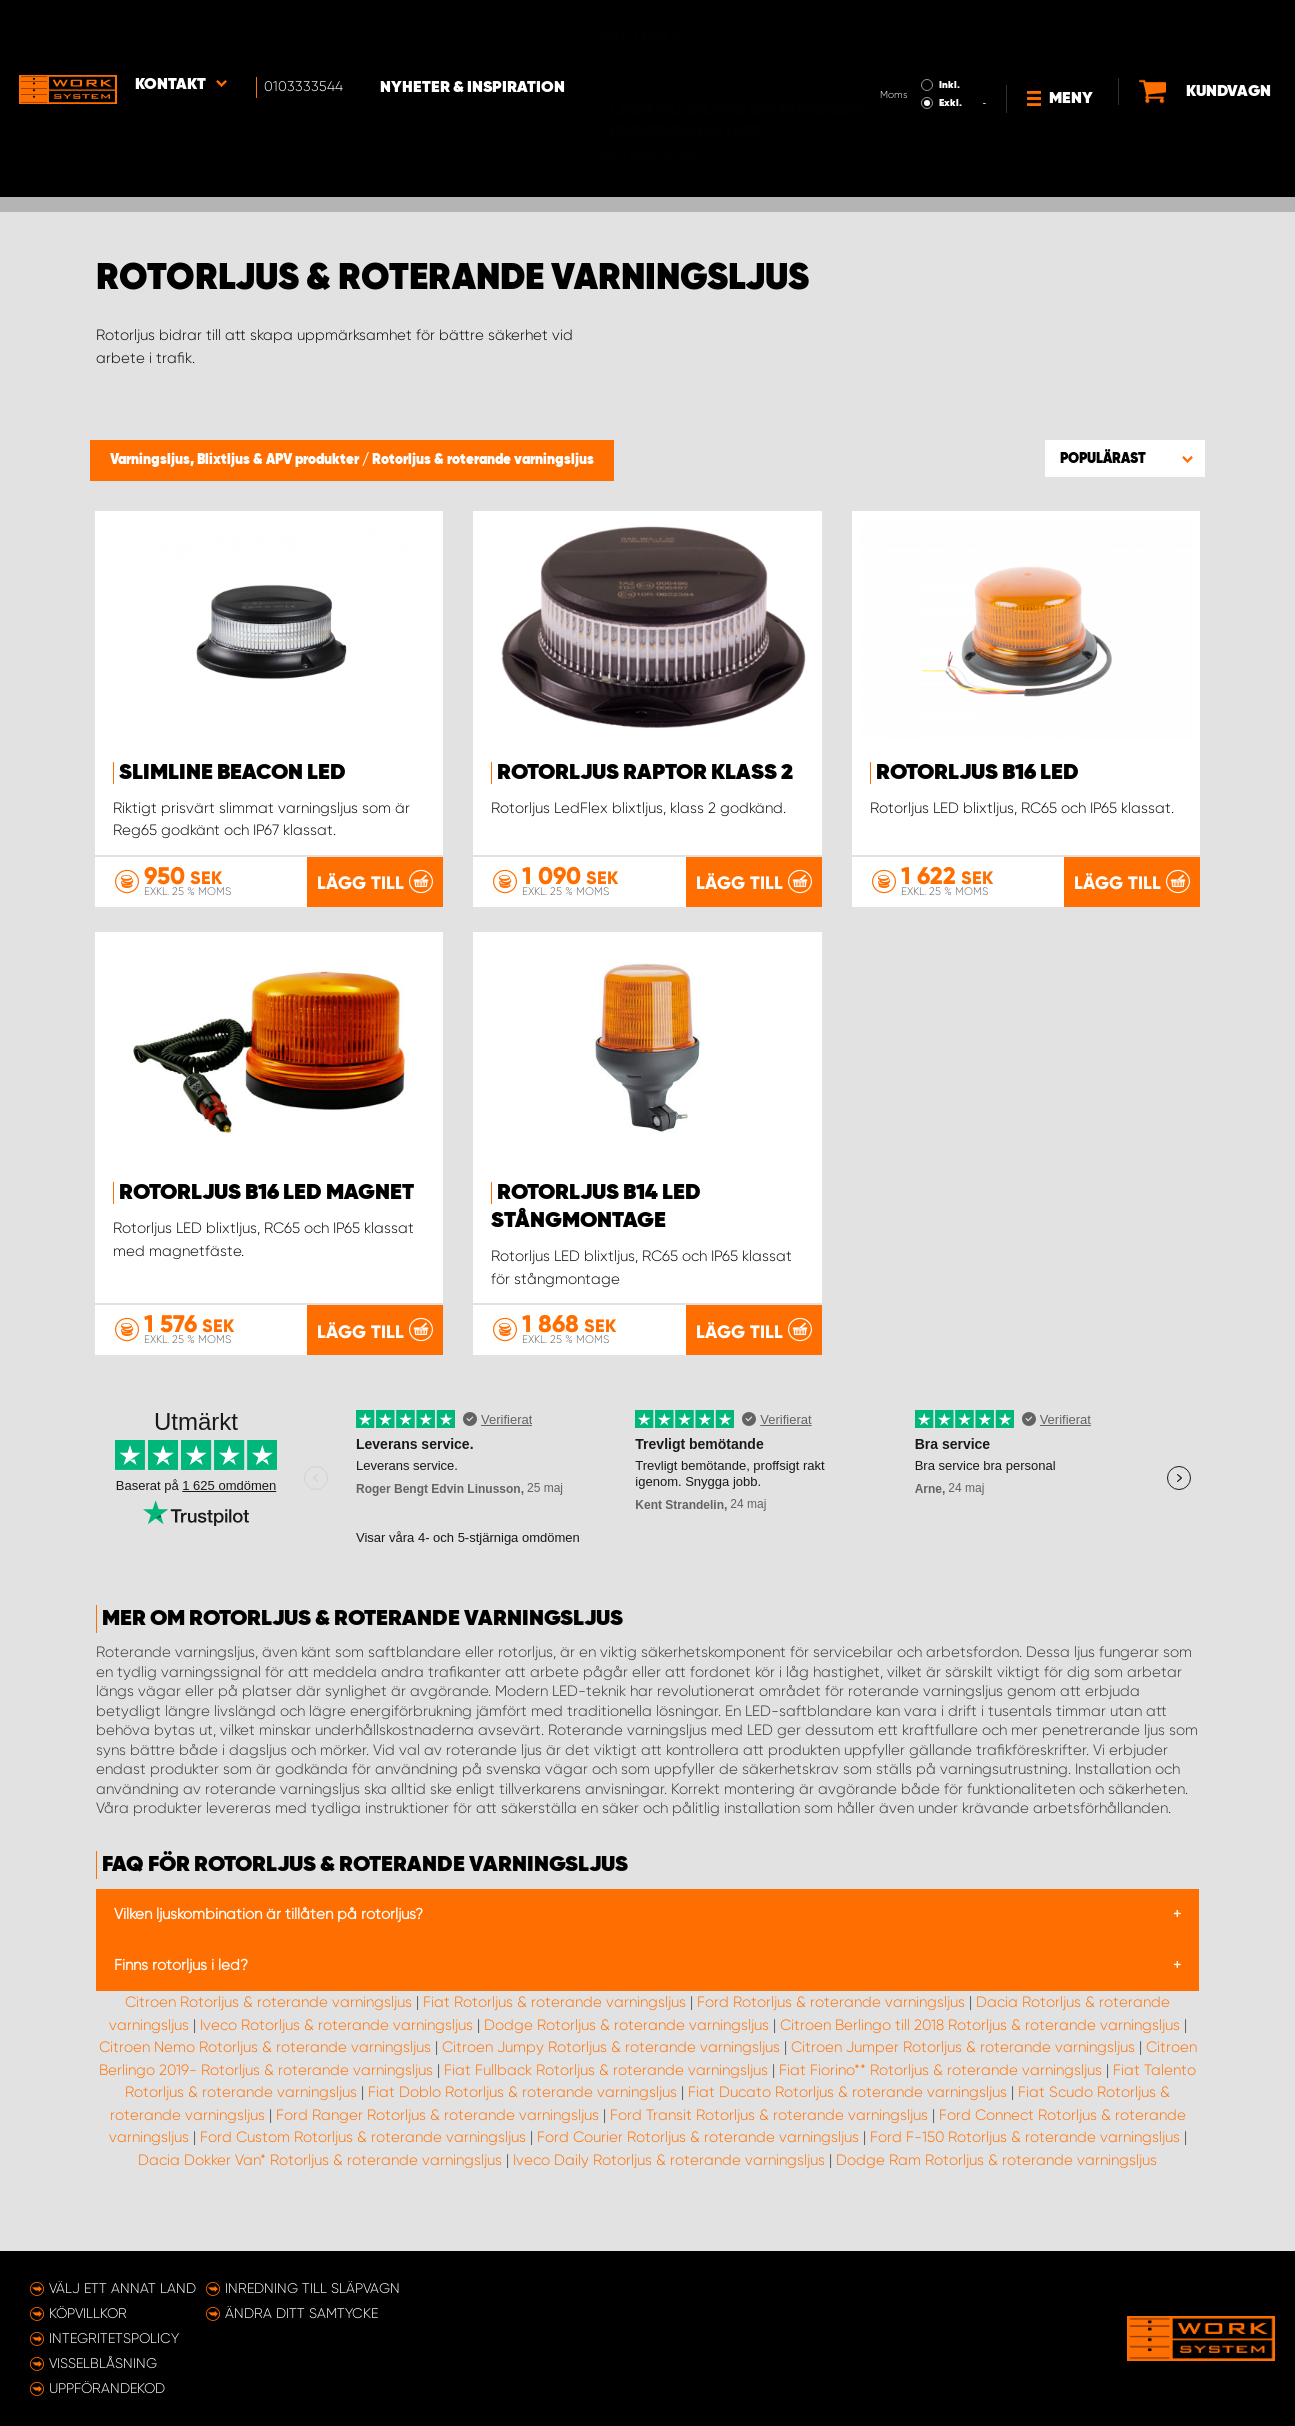  I want to click on Fiat Fiorino** Rotorljus & roterande varningsljus, so click(940, 2097).